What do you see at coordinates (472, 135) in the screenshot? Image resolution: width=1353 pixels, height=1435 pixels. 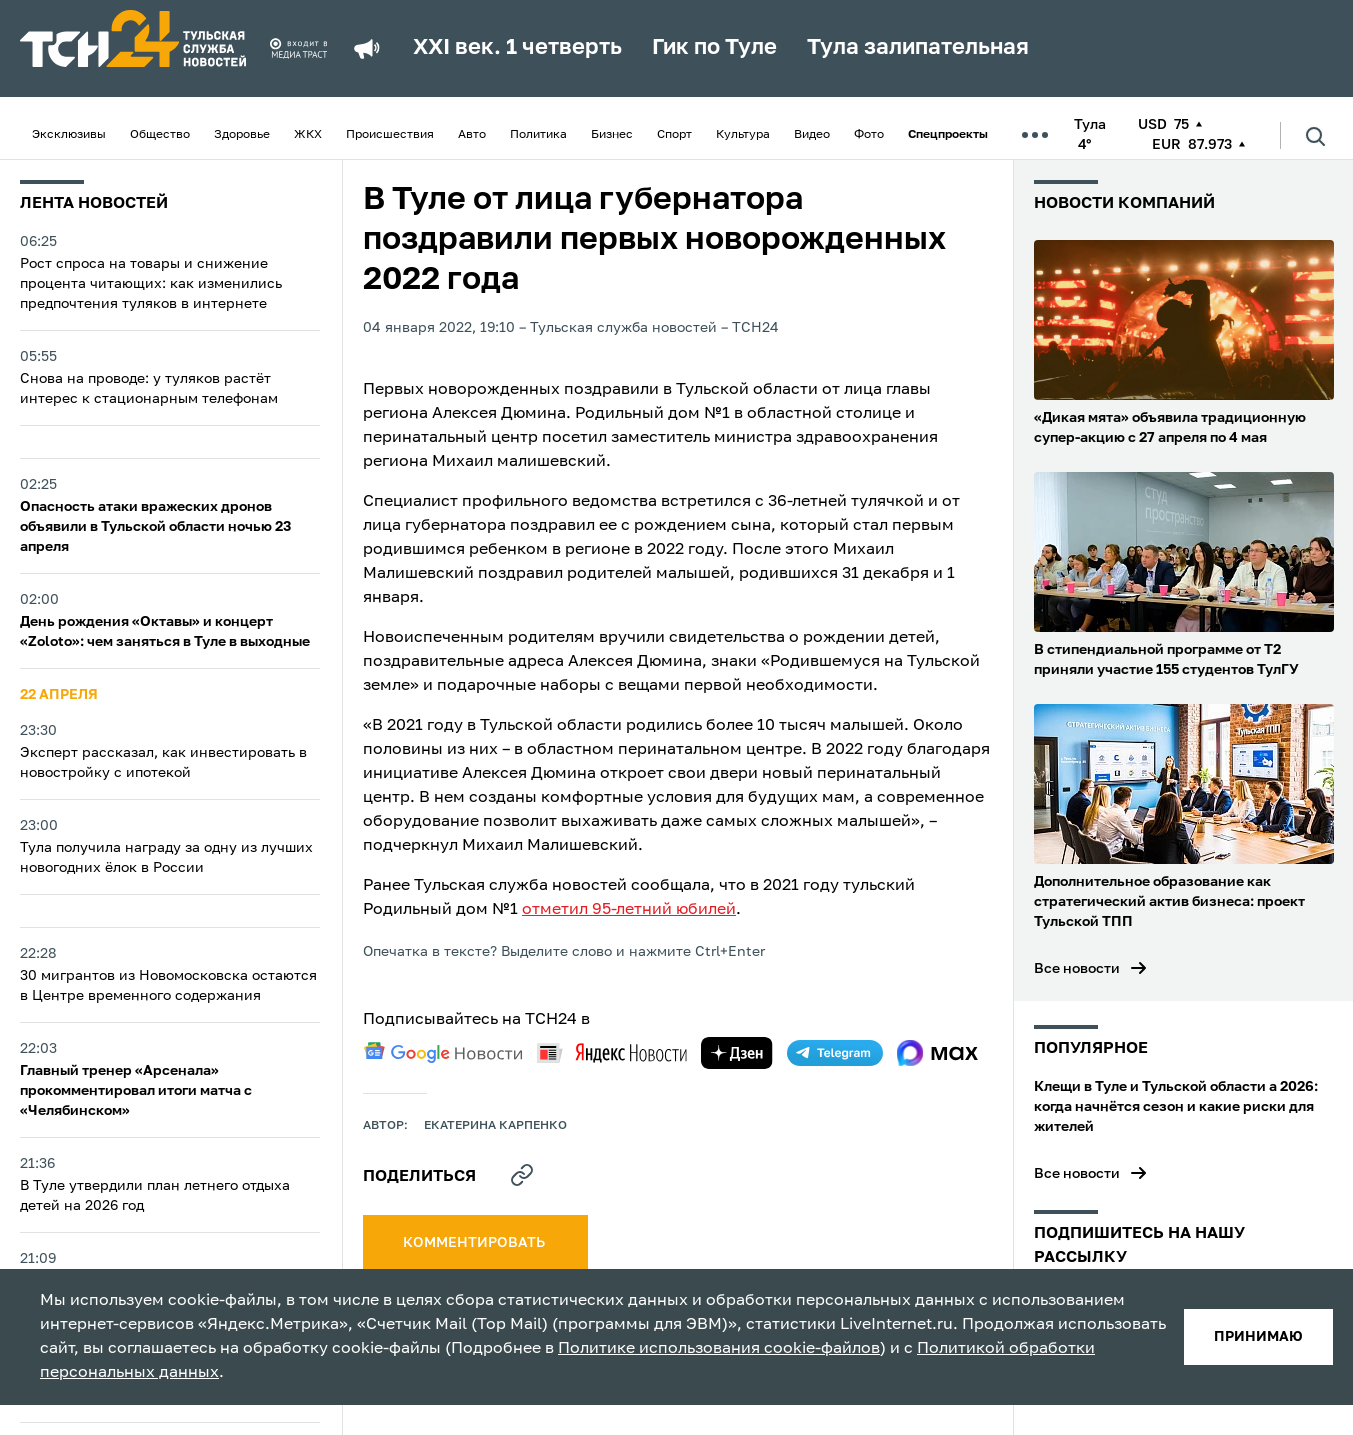 I see `Авто` at bounding box center [472, 135].